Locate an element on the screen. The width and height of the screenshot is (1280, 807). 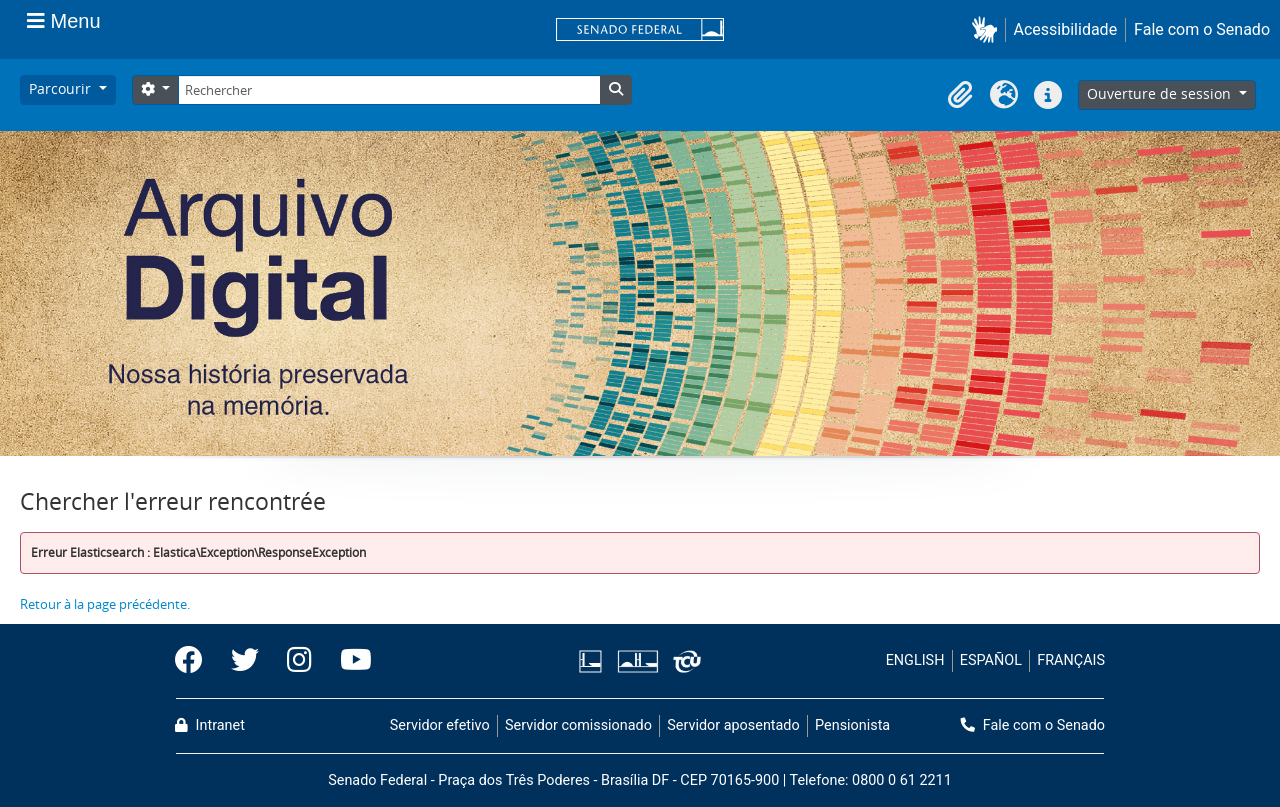
Retour à la page précédente. is located at coordinates (105, 604).